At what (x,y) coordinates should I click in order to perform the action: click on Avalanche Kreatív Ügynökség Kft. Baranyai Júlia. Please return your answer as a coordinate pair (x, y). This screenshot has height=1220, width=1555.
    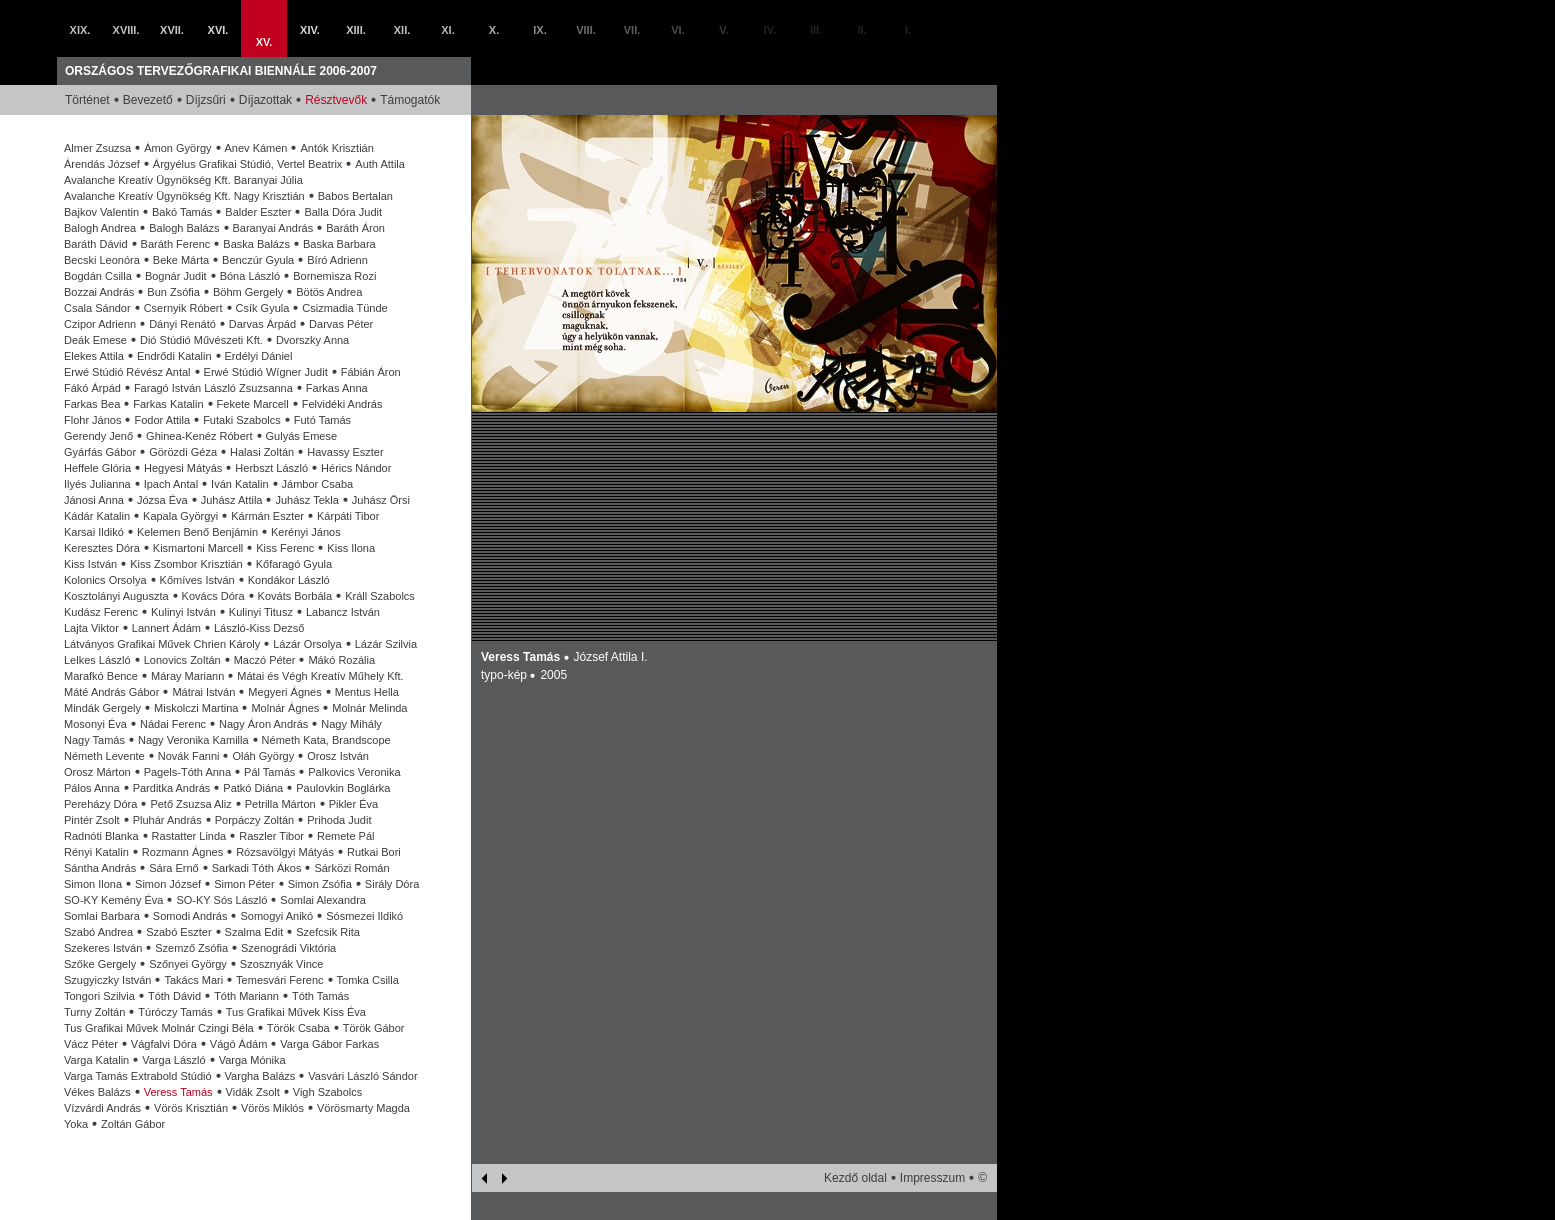
    Looking at the image, I should click on (183, 180).